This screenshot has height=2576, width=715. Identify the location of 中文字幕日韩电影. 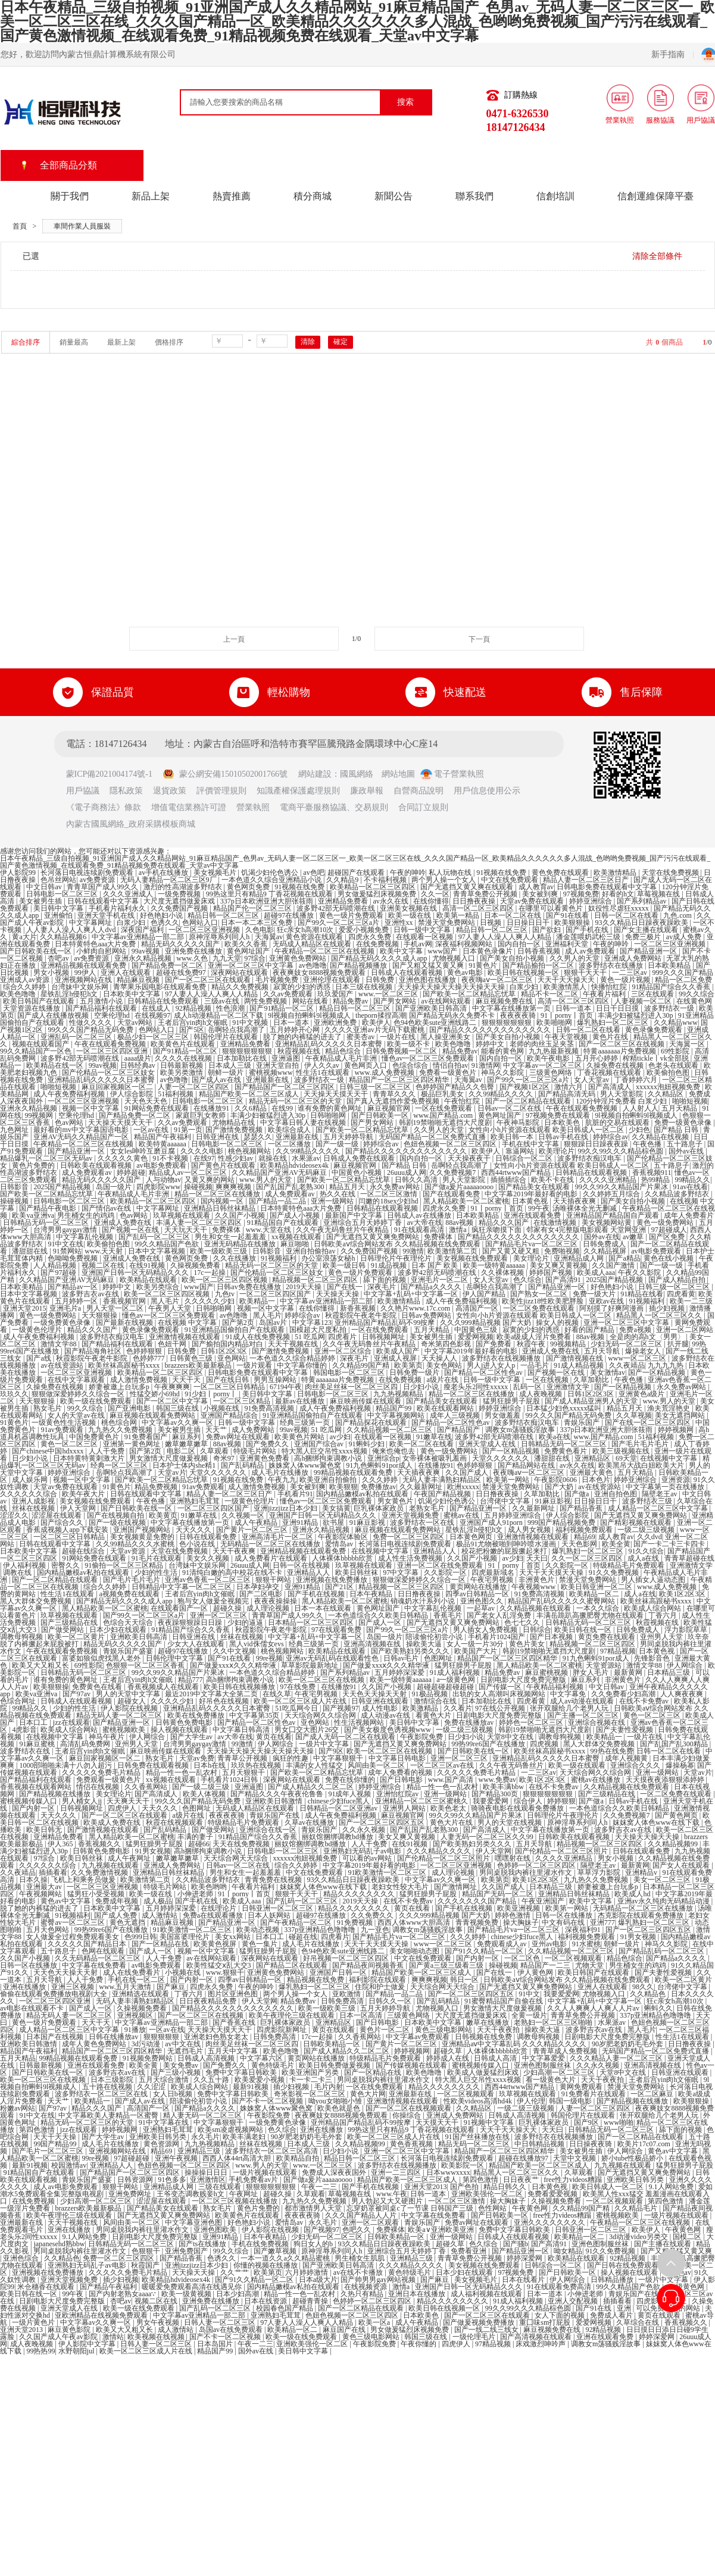
(398, 1758).